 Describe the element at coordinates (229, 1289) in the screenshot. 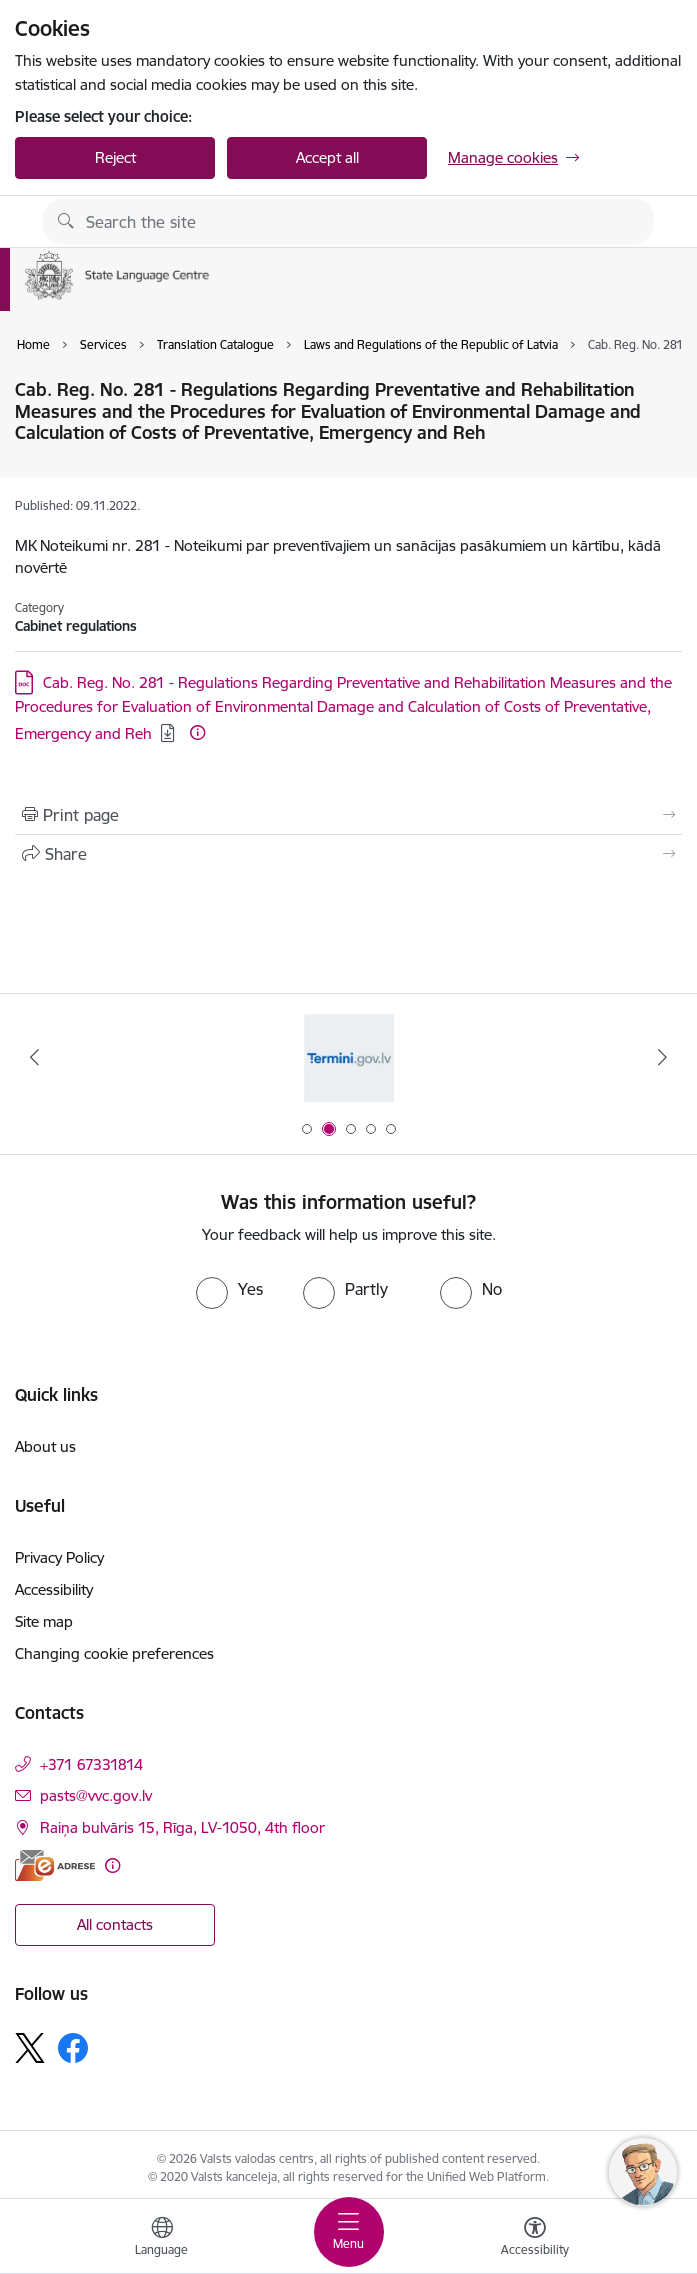

I see `[radio]` at that location.